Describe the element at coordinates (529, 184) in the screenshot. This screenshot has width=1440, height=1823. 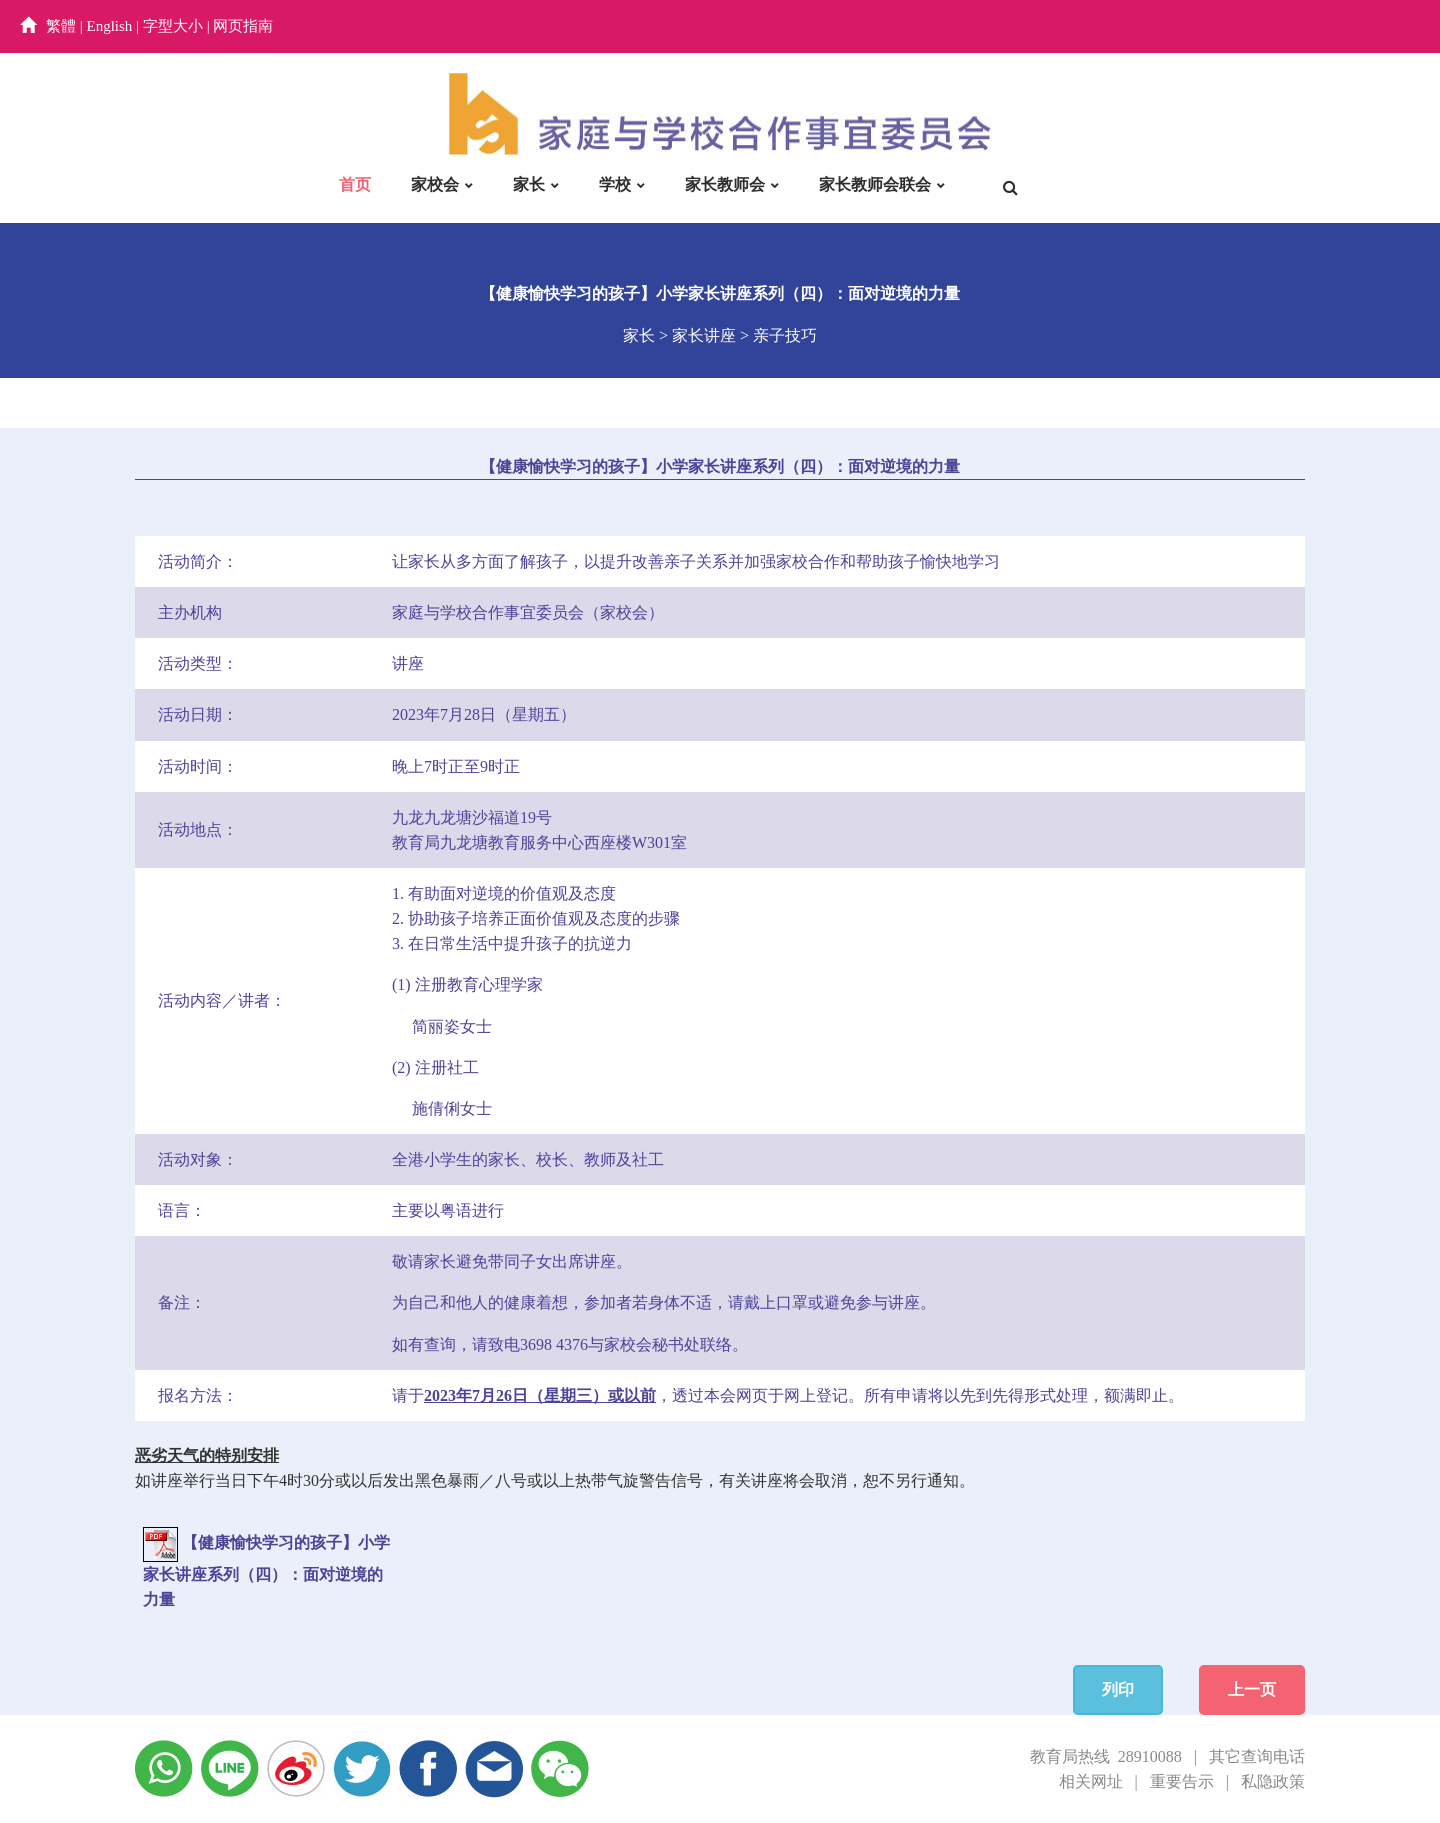
I see `家长` at that location.